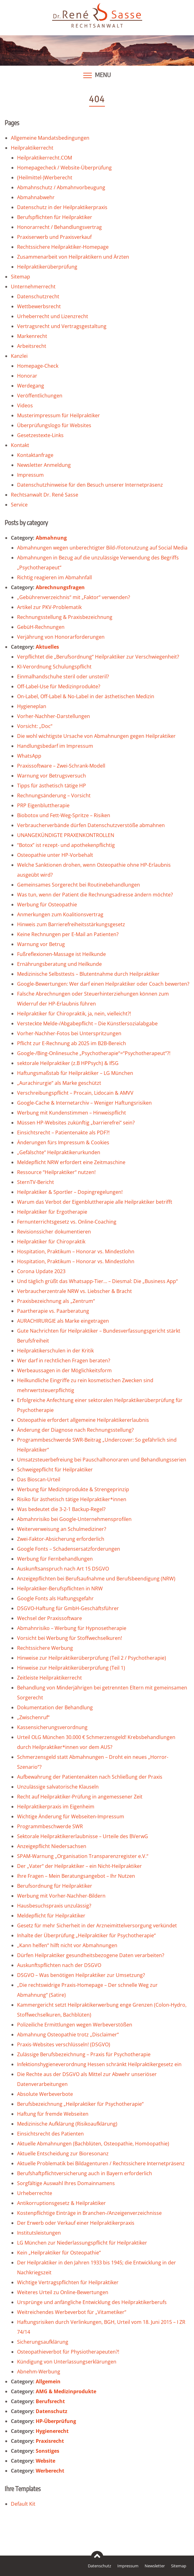  Describe the element at coordinates (84, 2173) in the screenshot. I see `Berufshaftpflichtversicherung auch in Bayern erforderlich` at that location.